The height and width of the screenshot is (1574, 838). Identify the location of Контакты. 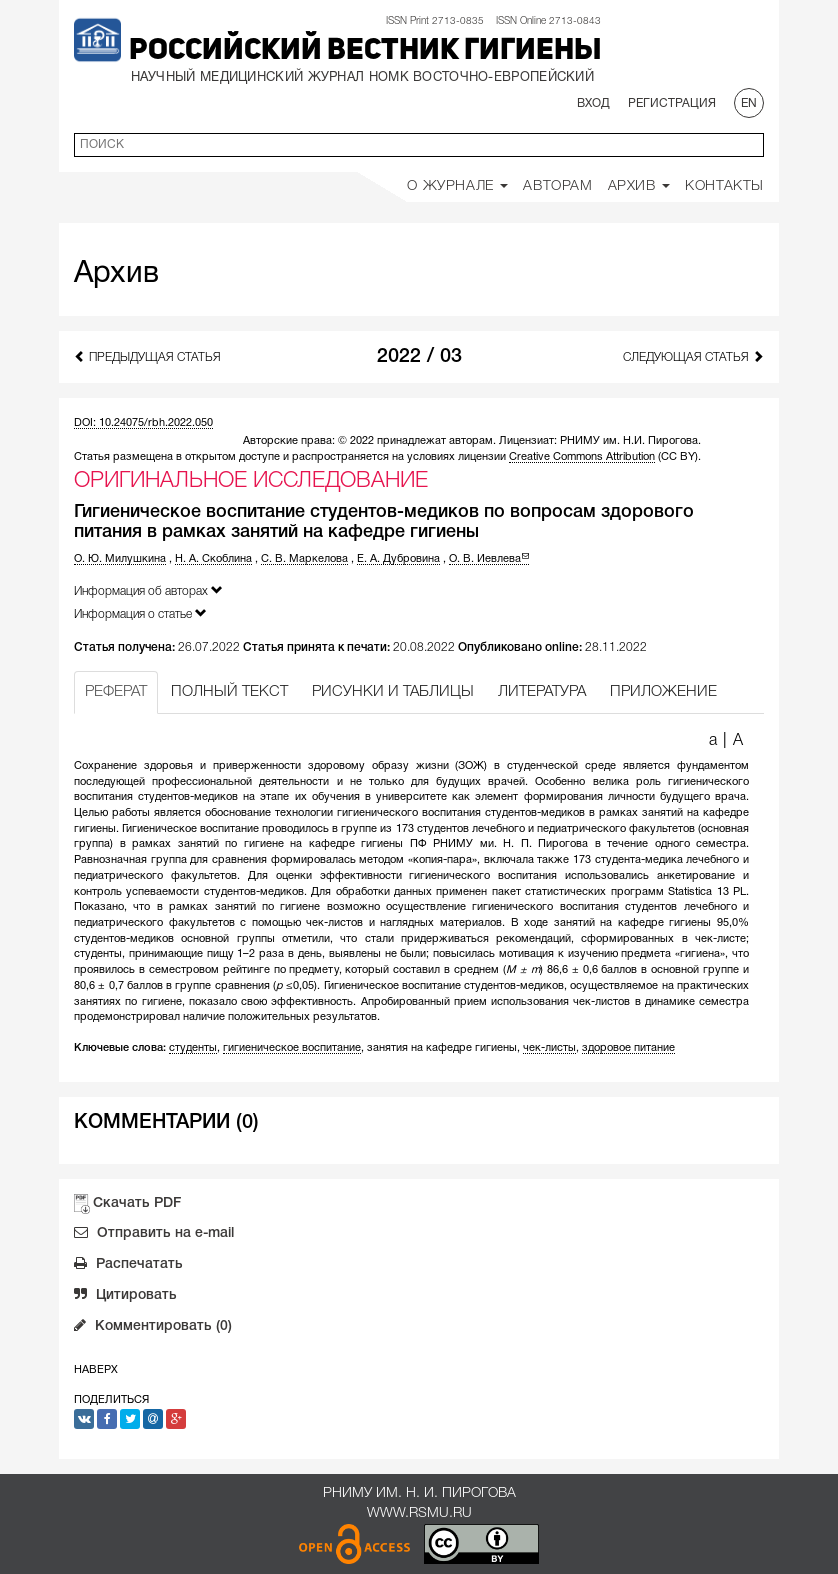
(724, 186).